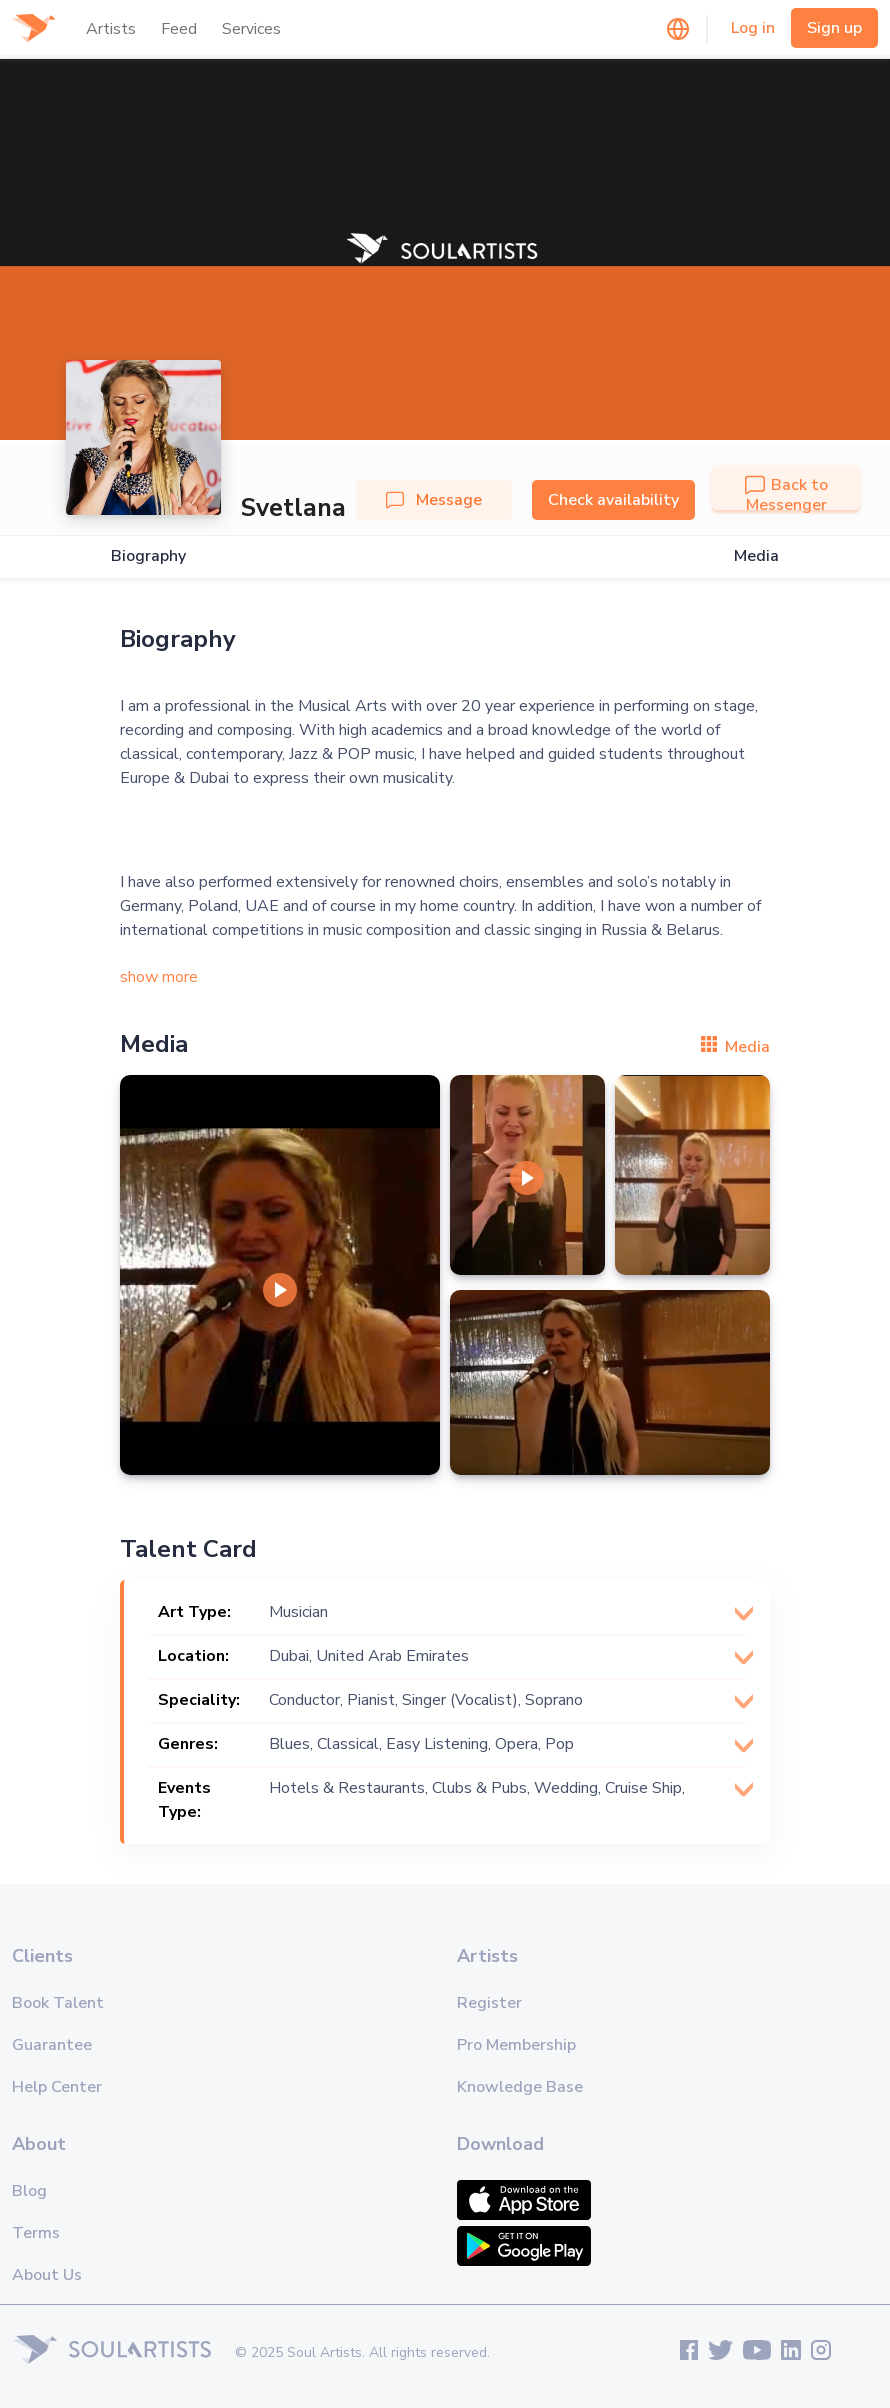 The width and height of the screenshot is (890, 2408). Describe the element at coordinates (36, 2233) in the screenshot. I see `Terms` at that location.